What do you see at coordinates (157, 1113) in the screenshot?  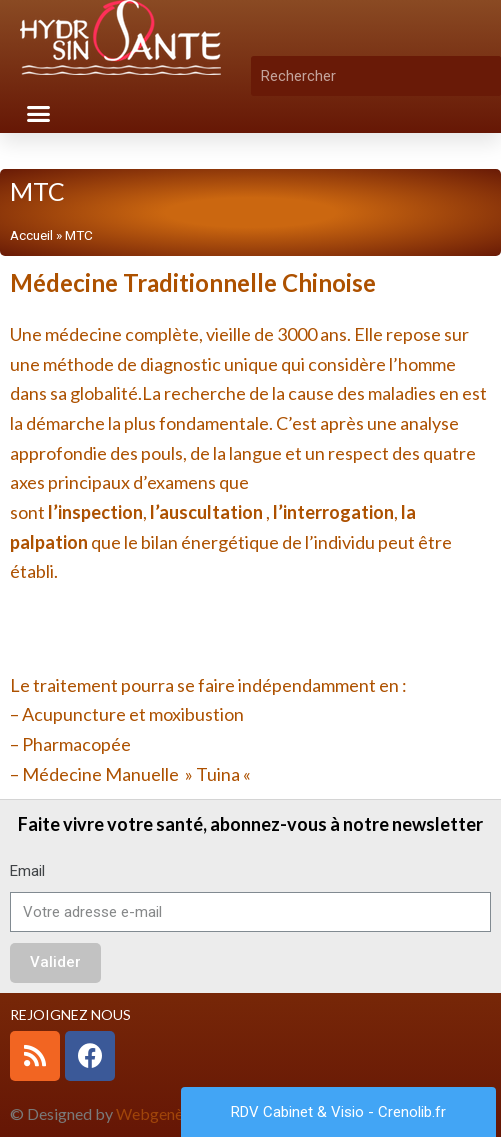 I see `Webgenève` at bounding box center [157, 1113].